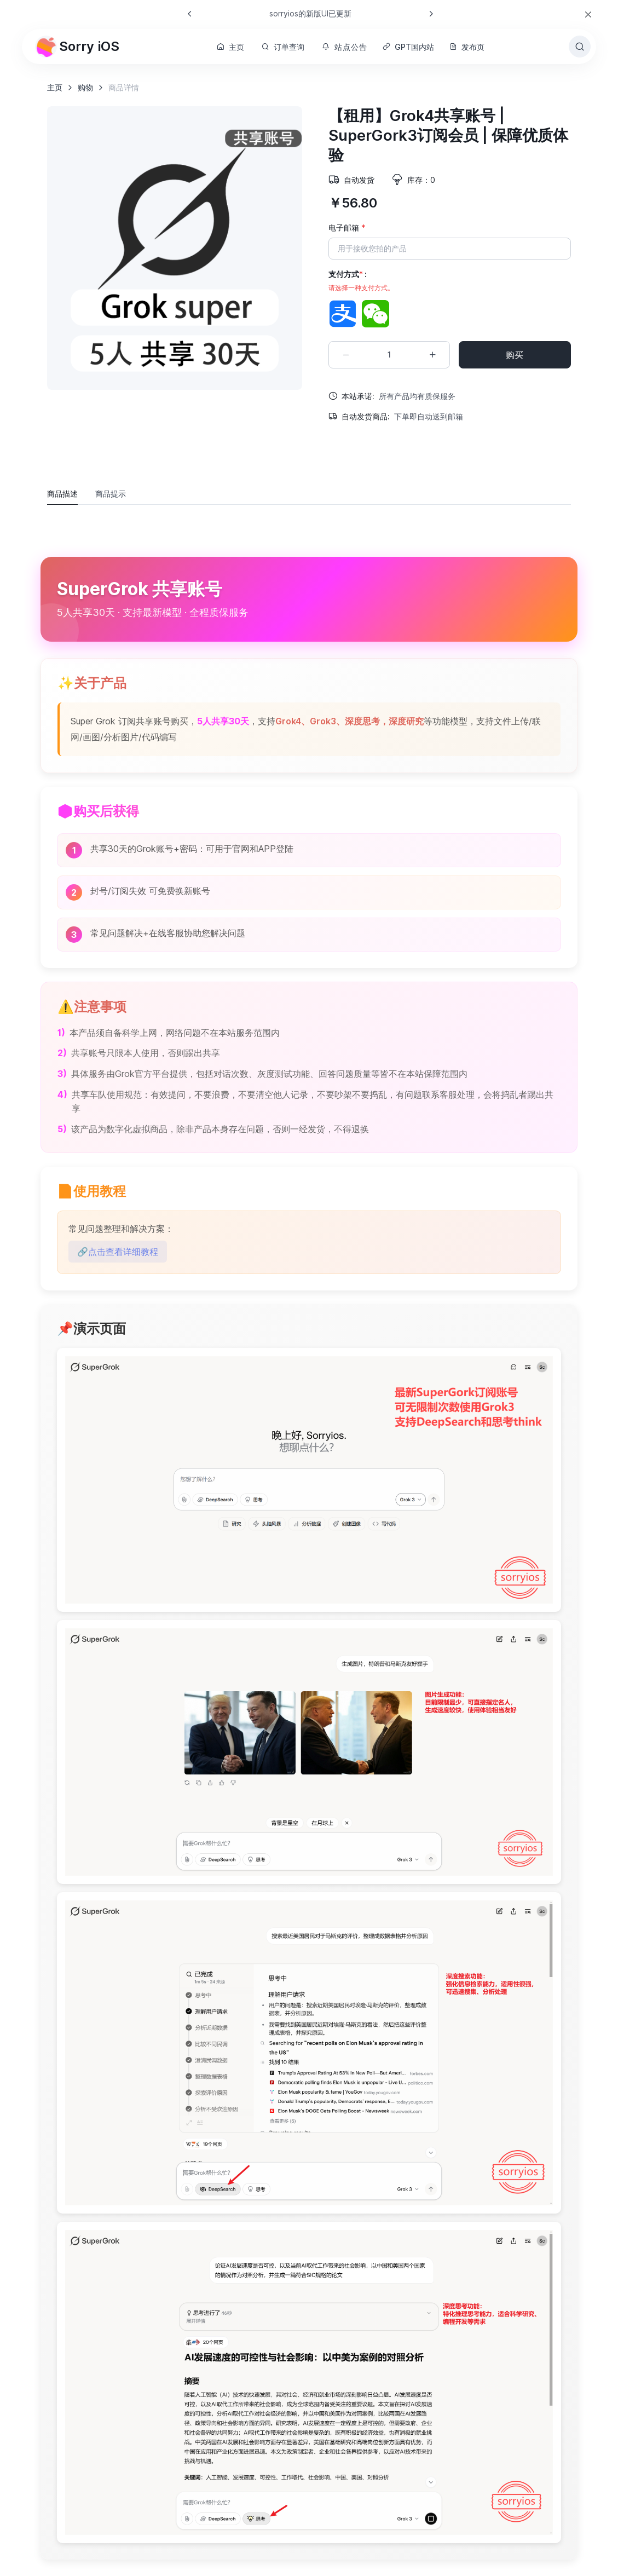  Describe the element at coordinates (466, 46) in the screenshot. I see `发布页` at that location.